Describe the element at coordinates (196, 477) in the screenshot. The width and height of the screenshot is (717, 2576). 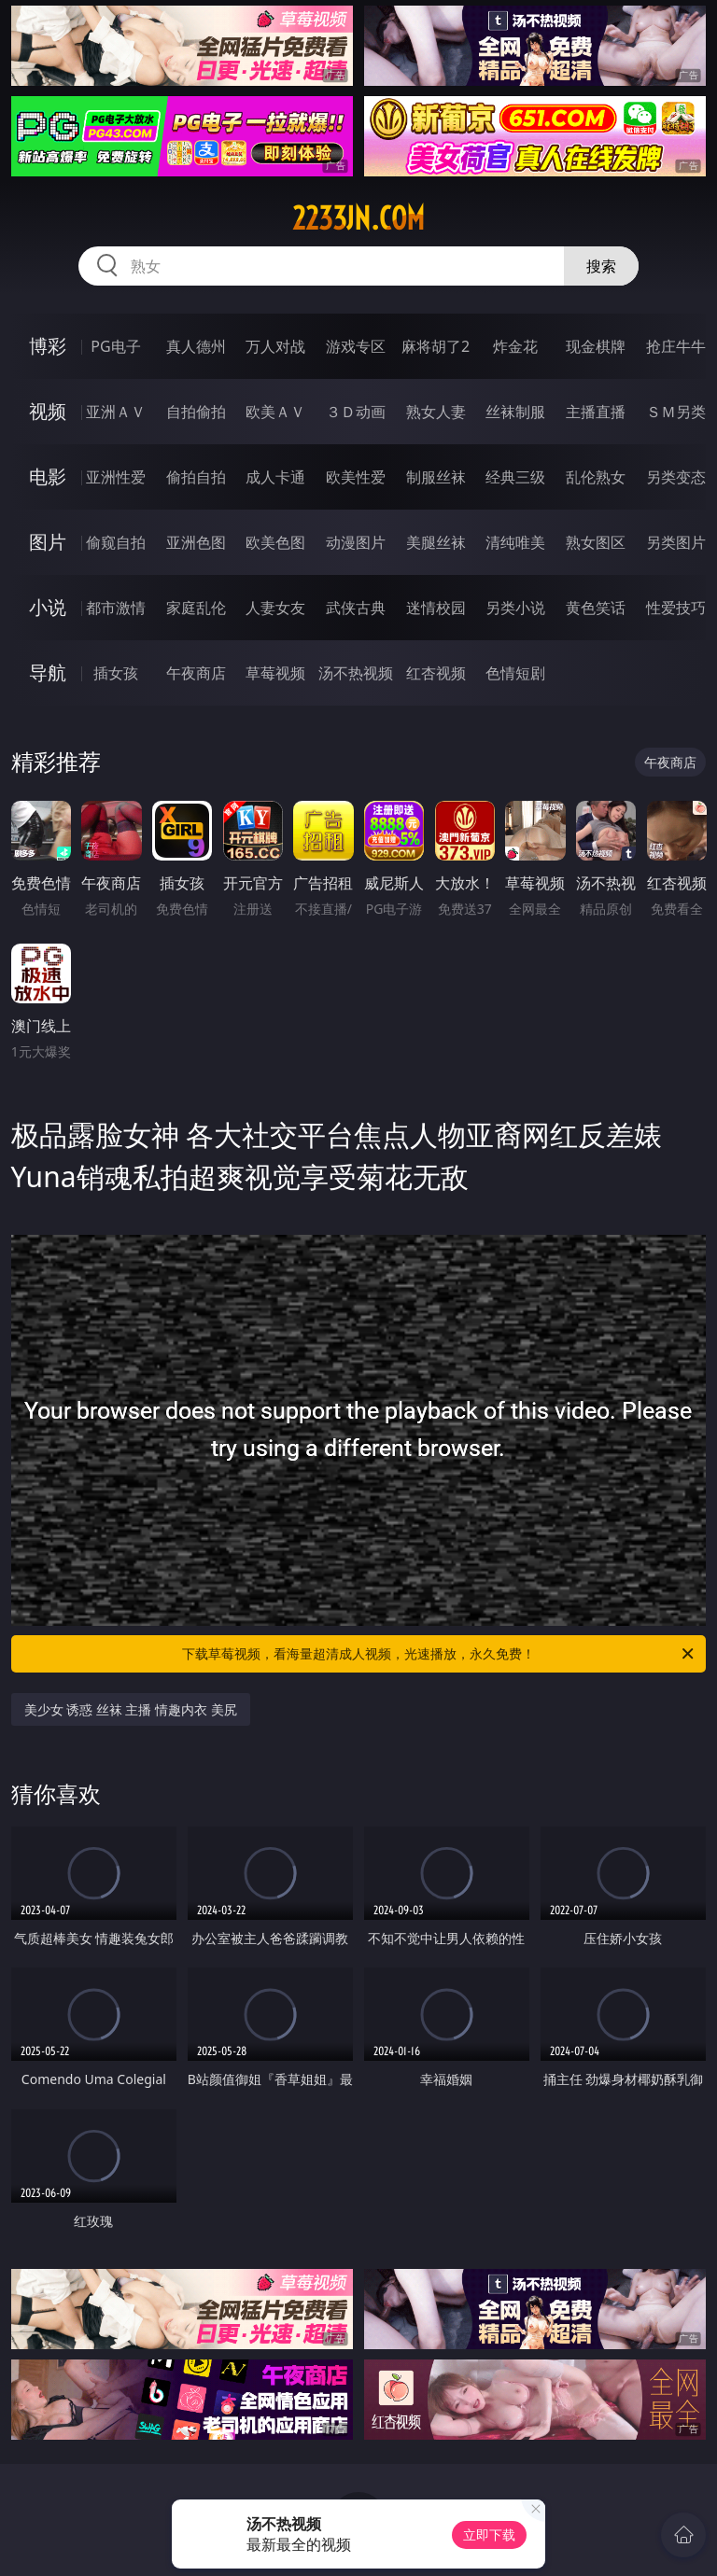
I see `偷拍自拍` at that location.